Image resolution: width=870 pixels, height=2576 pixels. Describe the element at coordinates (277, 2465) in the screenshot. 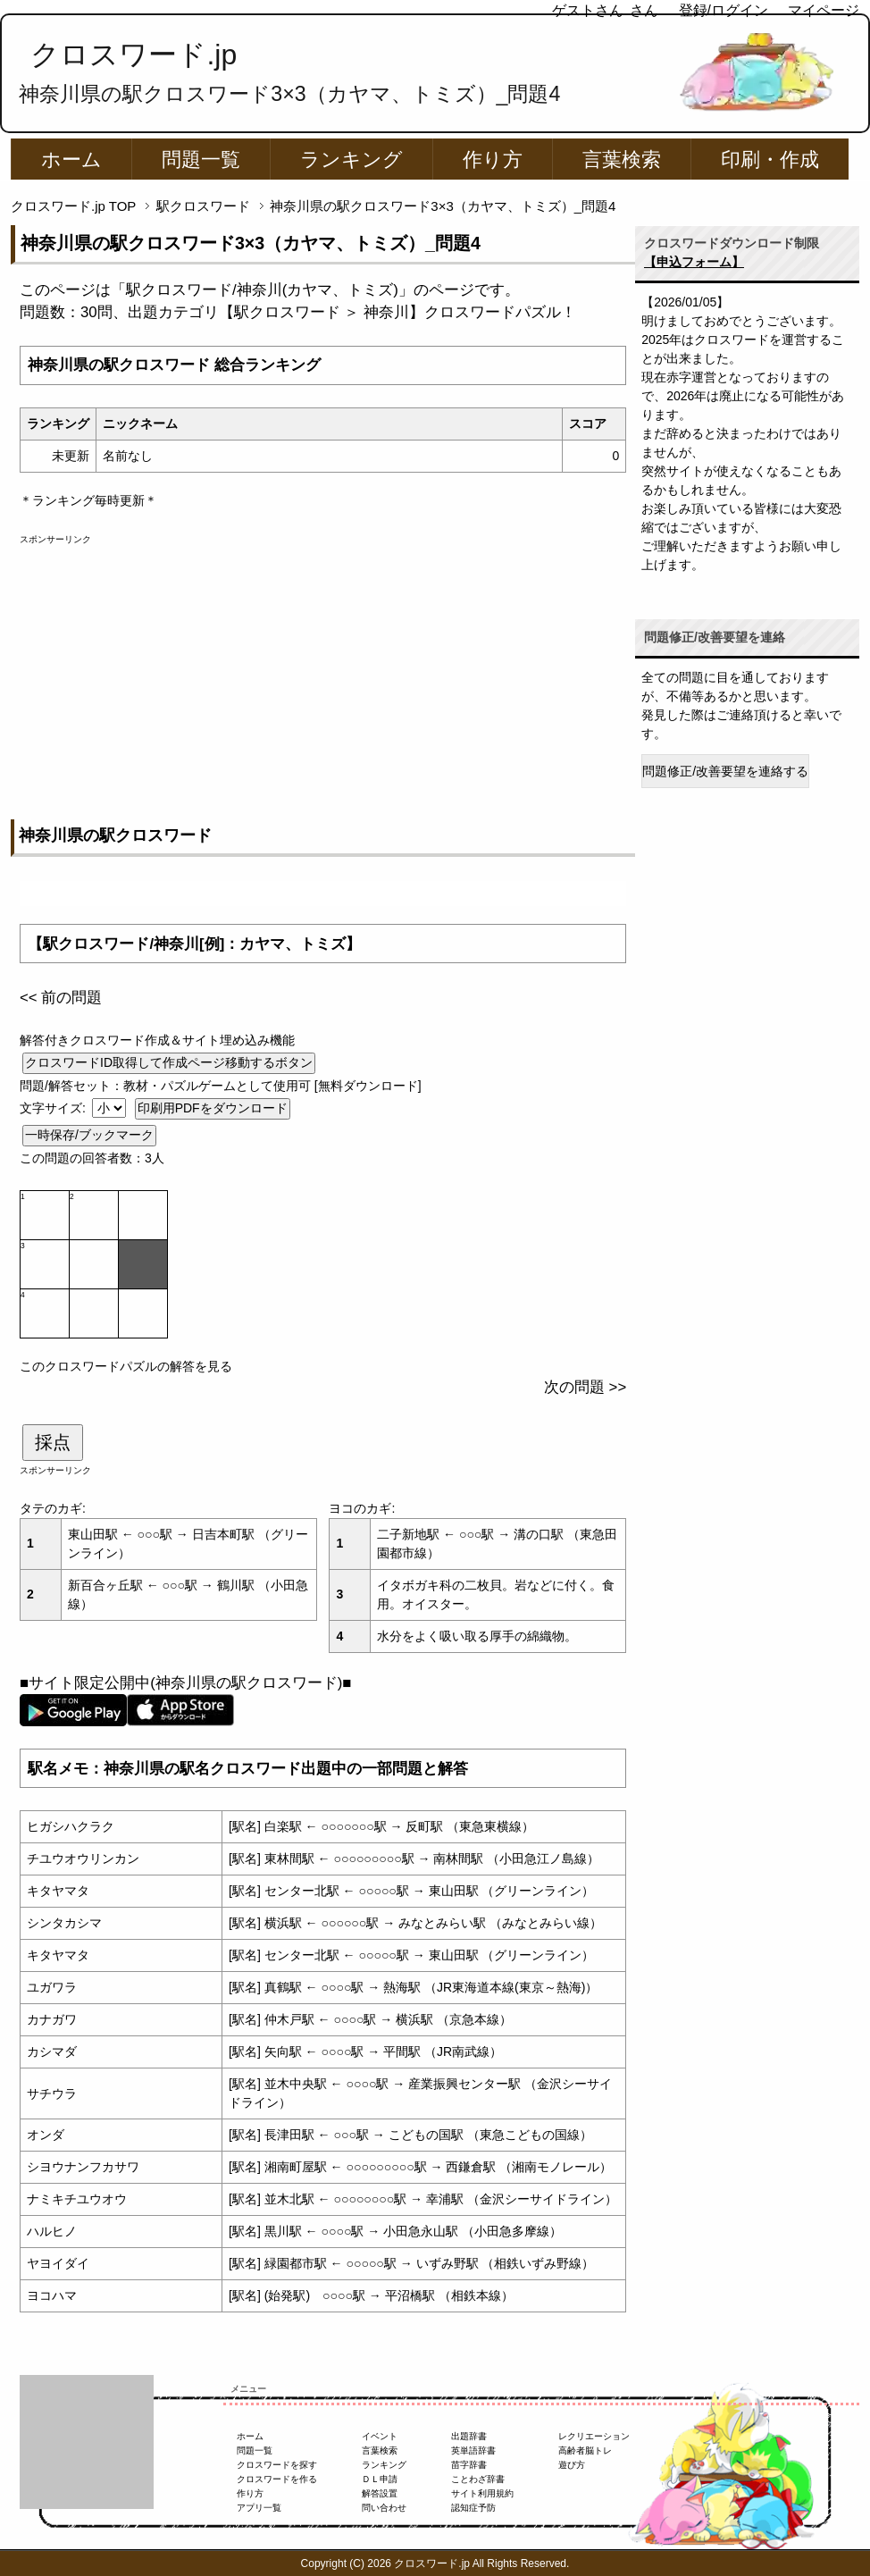

I see `クロスワードを探す` at that location.